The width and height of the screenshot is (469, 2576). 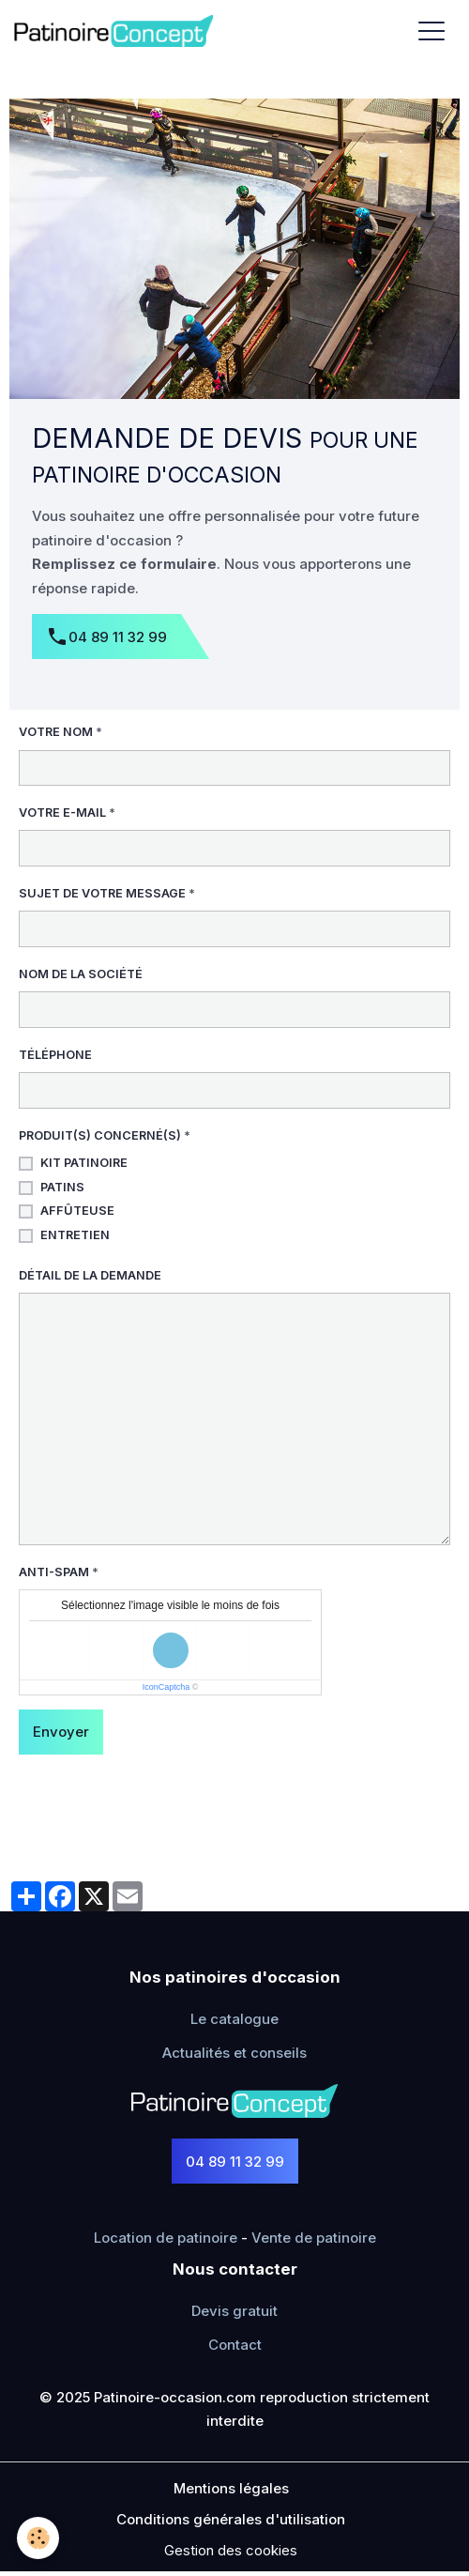 What do you see at coordinates (62, 1187) in the screenshot?
I see `Patins` at bounding box center [62, 1187].